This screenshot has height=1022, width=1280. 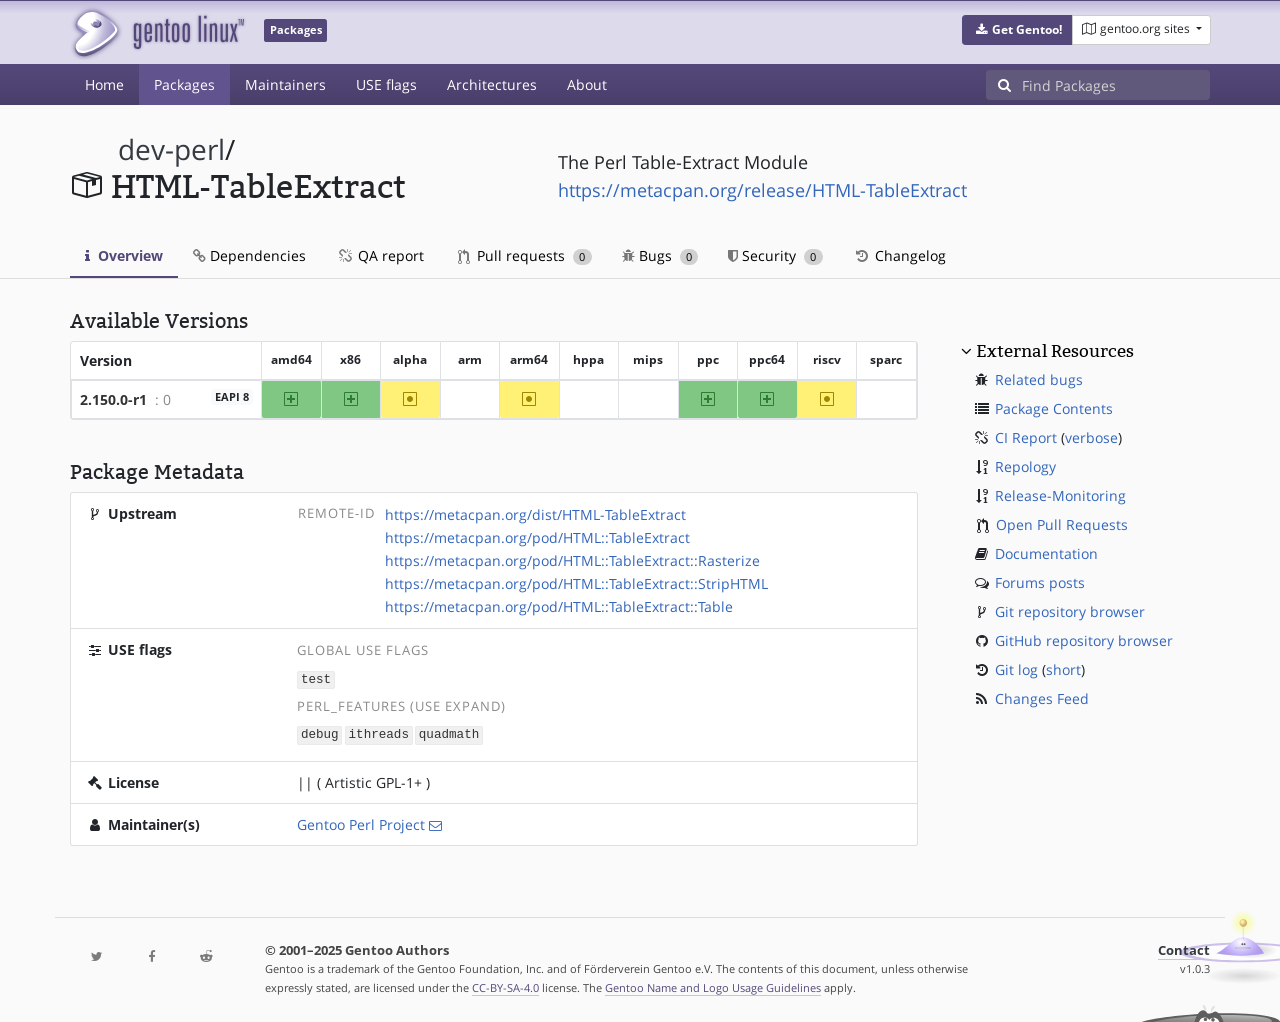 I want to click on test, so click(x=316, y=678).